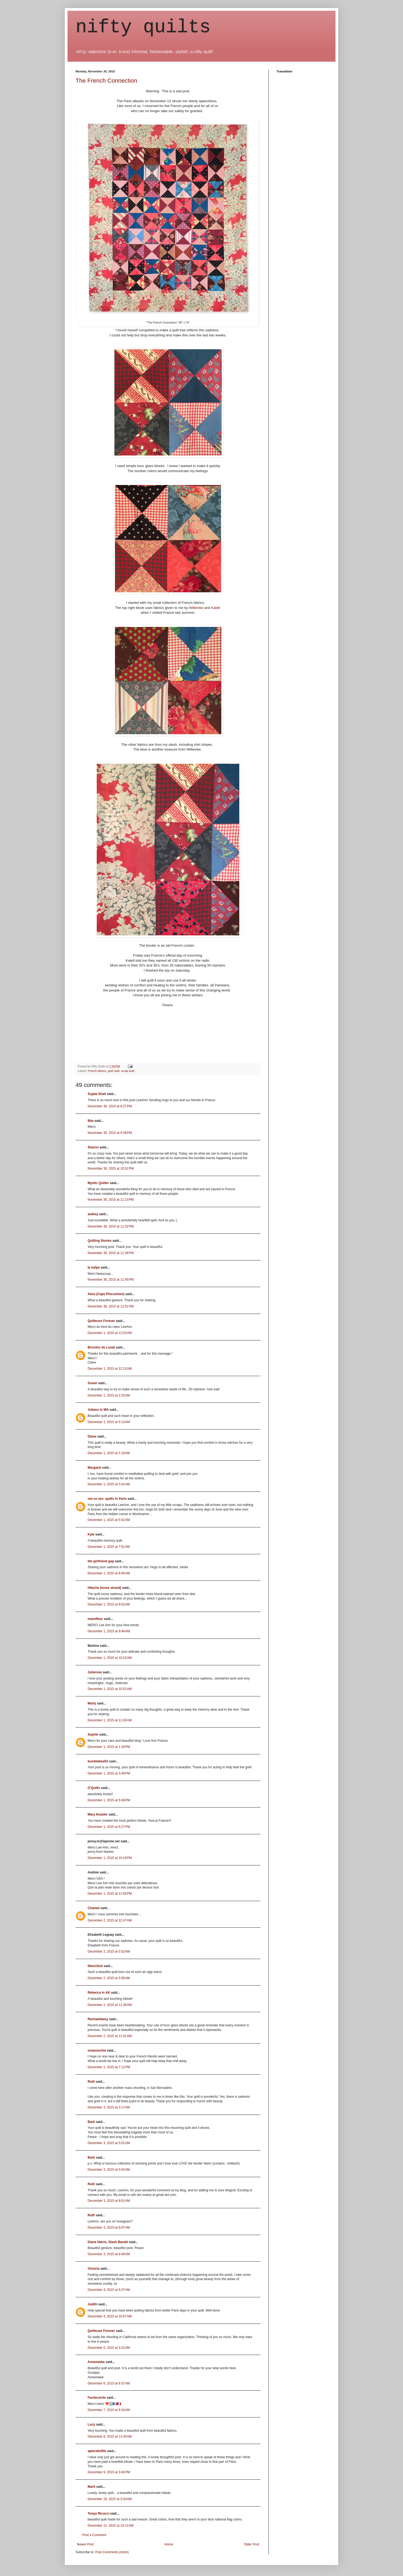 This screenshot has height=2576, width=403. I want to click on nifty quilts, so click(143, 27).